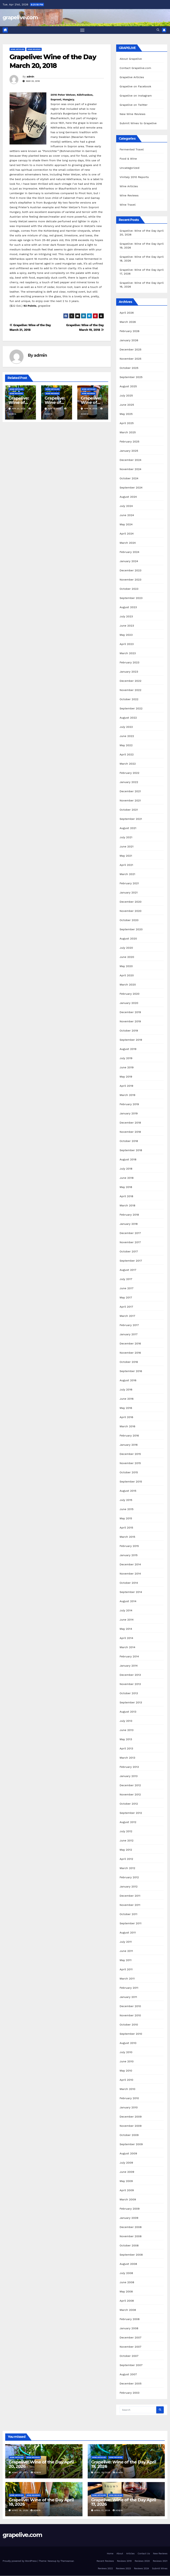 The width and height of the screenshot is (170, 2576). What do you see at coordinates (129, 1104) in the screenshot?
I see `February 2019` at bounding box center [129, 1104].